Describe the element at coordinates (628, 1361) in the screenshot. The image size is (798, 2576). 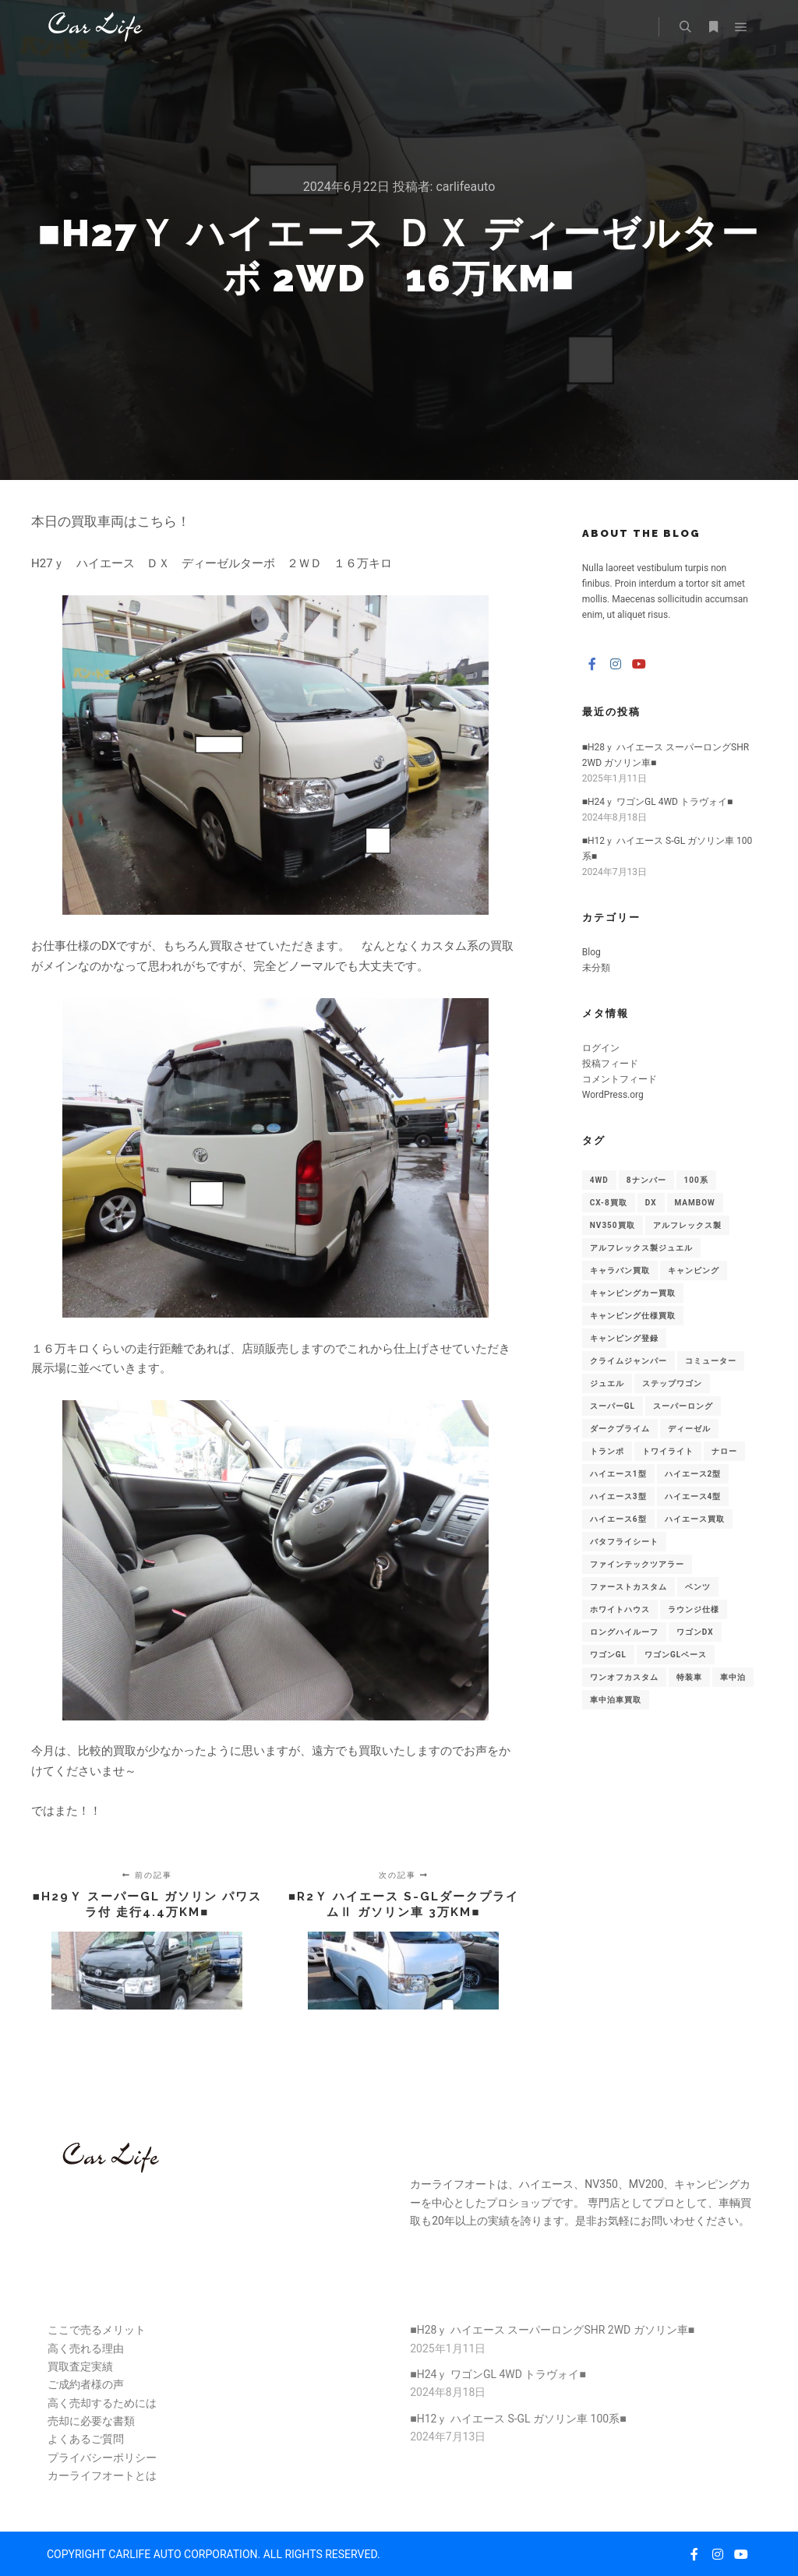
I see `クライムジャンパー [クライムジャンパー (1個の項目)]` at that location.